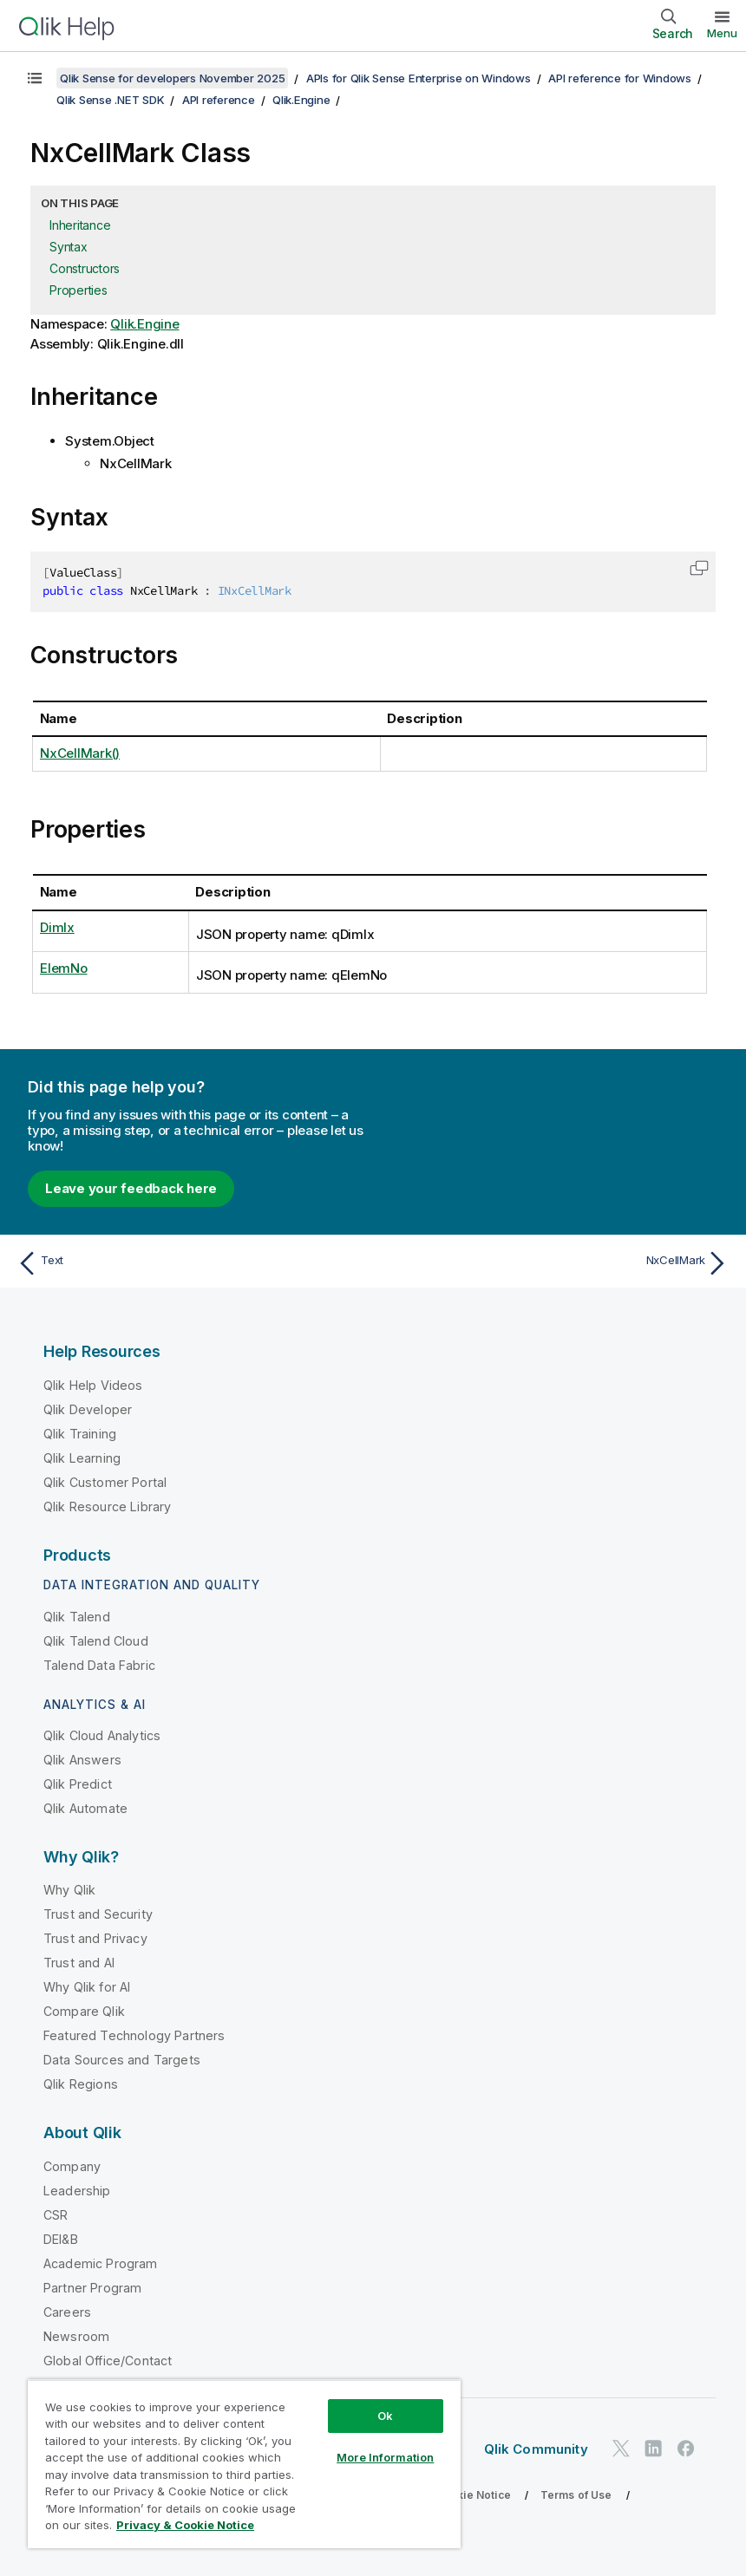 This screenshot has width=746, height=2576. What do you see at coordinates (72, 2166) in the screenshot?
I see `Company` at bounding box center [72, 2166].